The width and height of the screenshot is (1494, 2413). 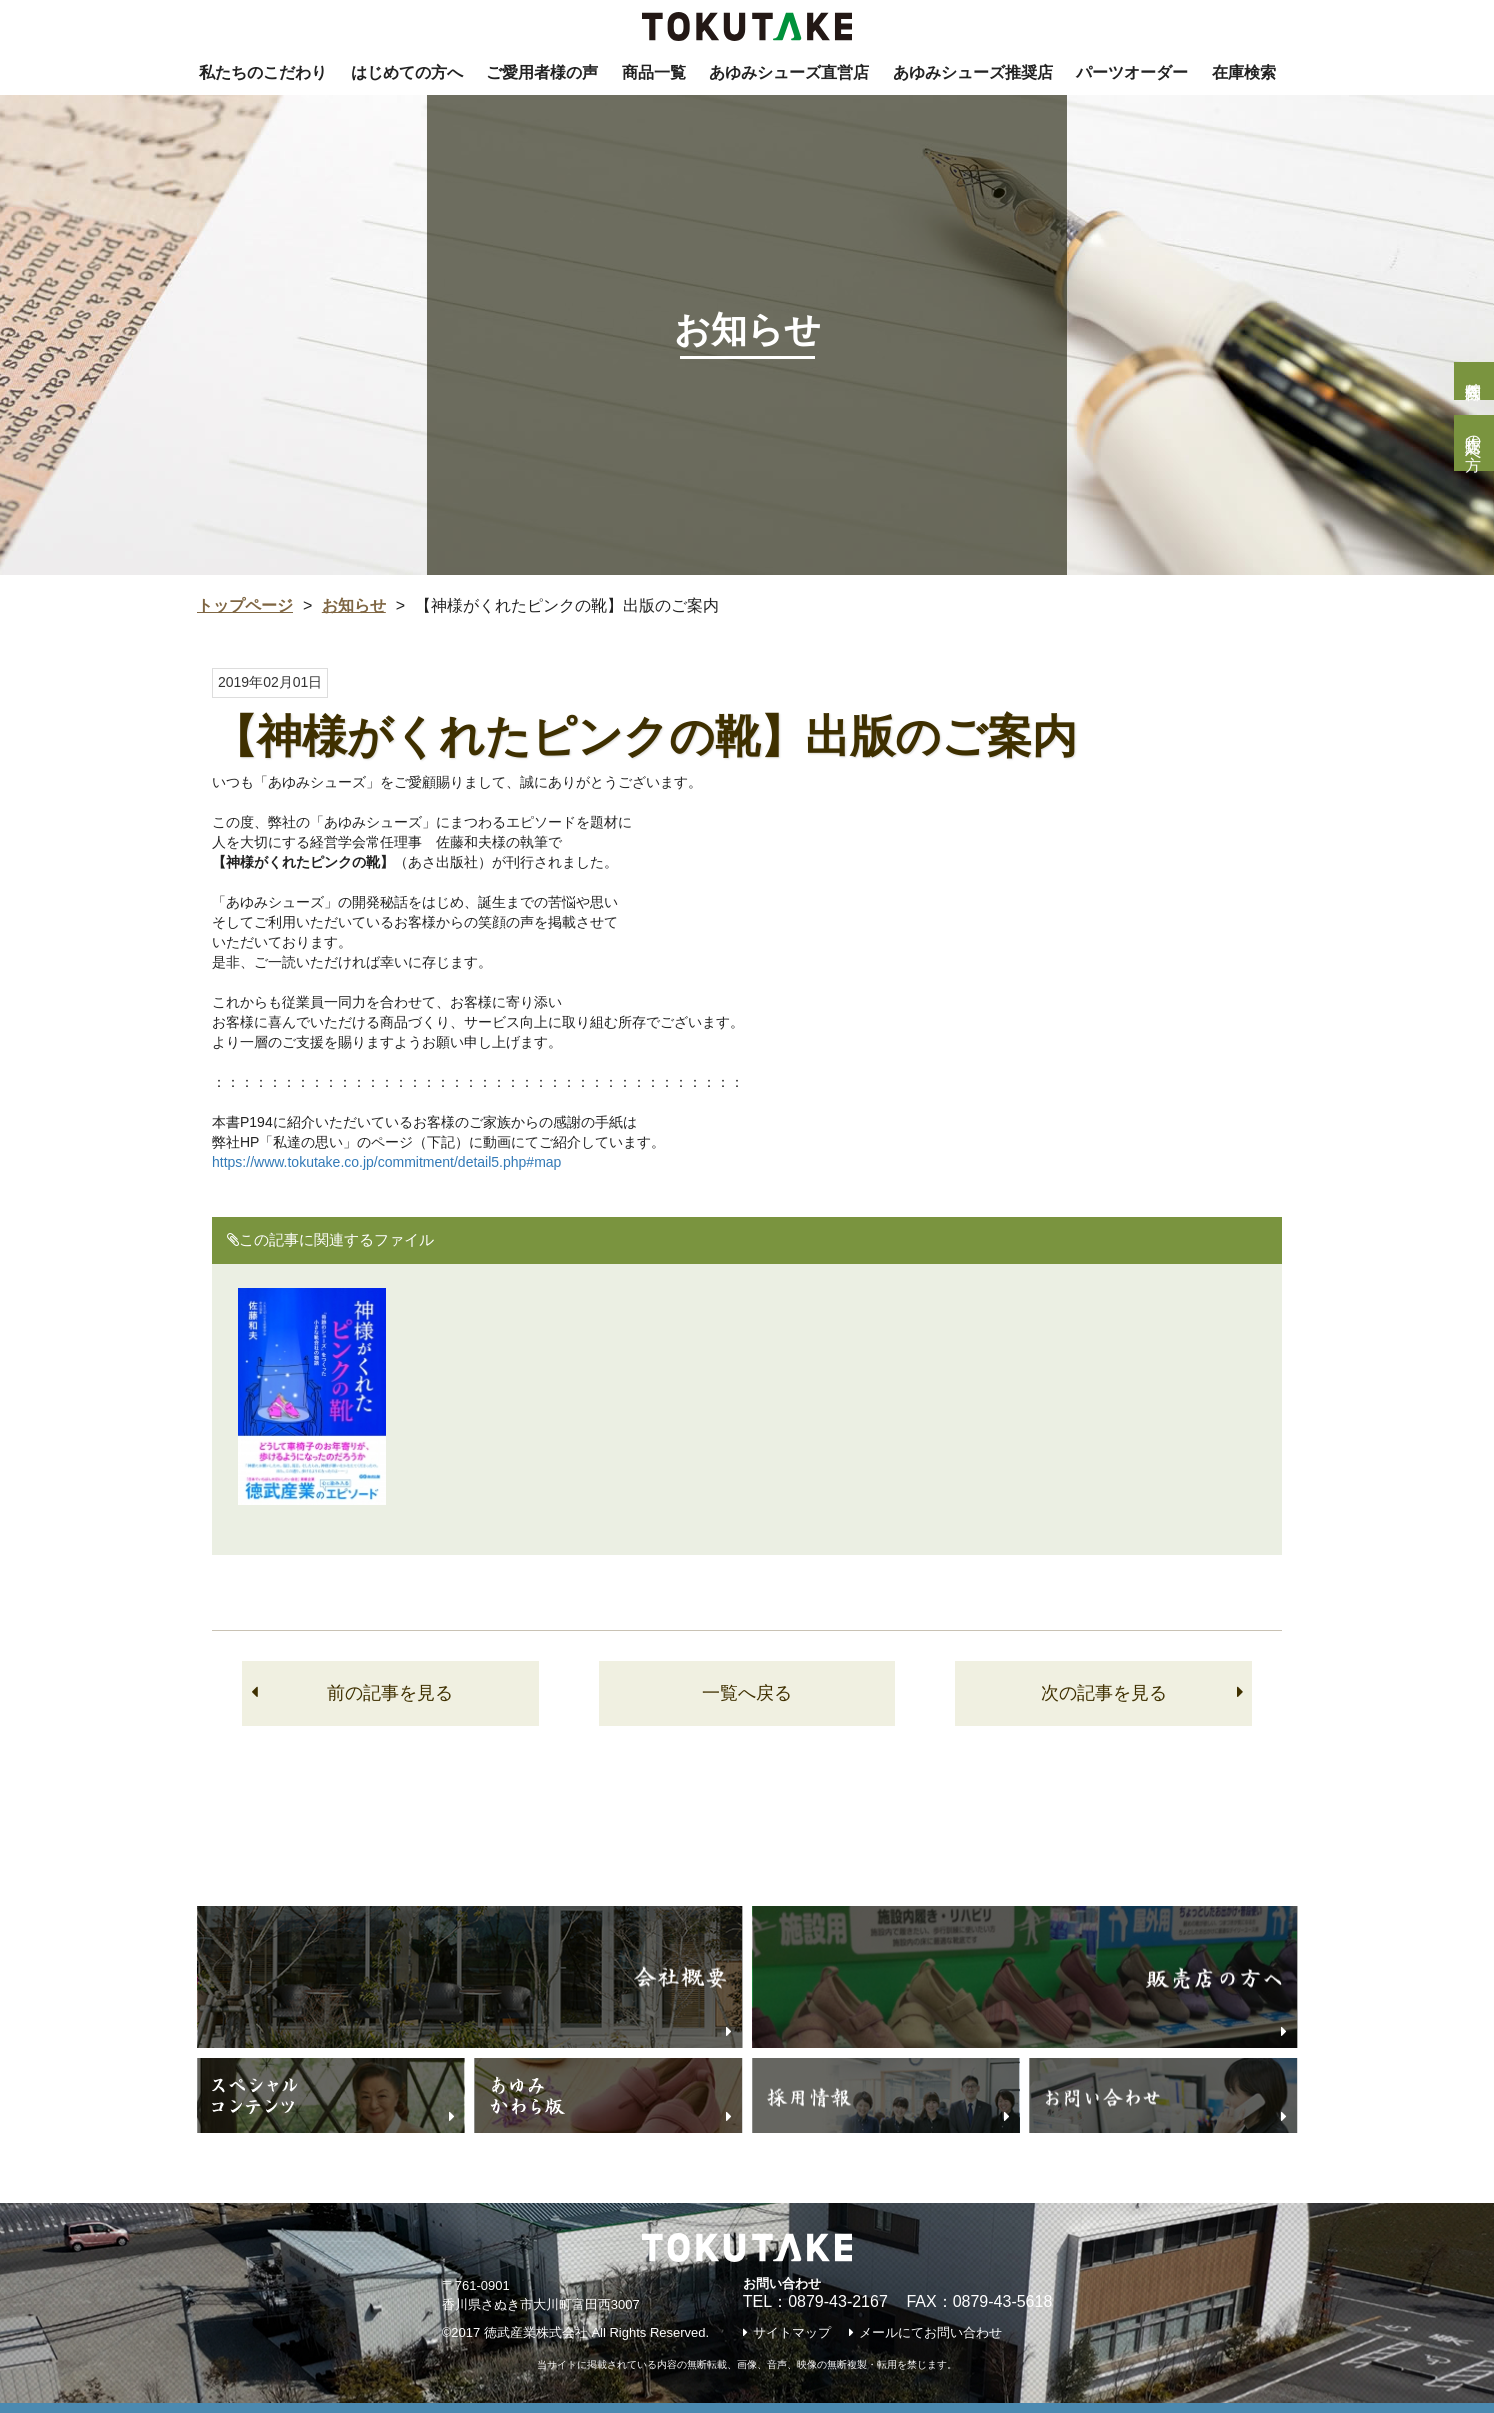 I want to click on サイトマップ, so click(x=792, y=2332).